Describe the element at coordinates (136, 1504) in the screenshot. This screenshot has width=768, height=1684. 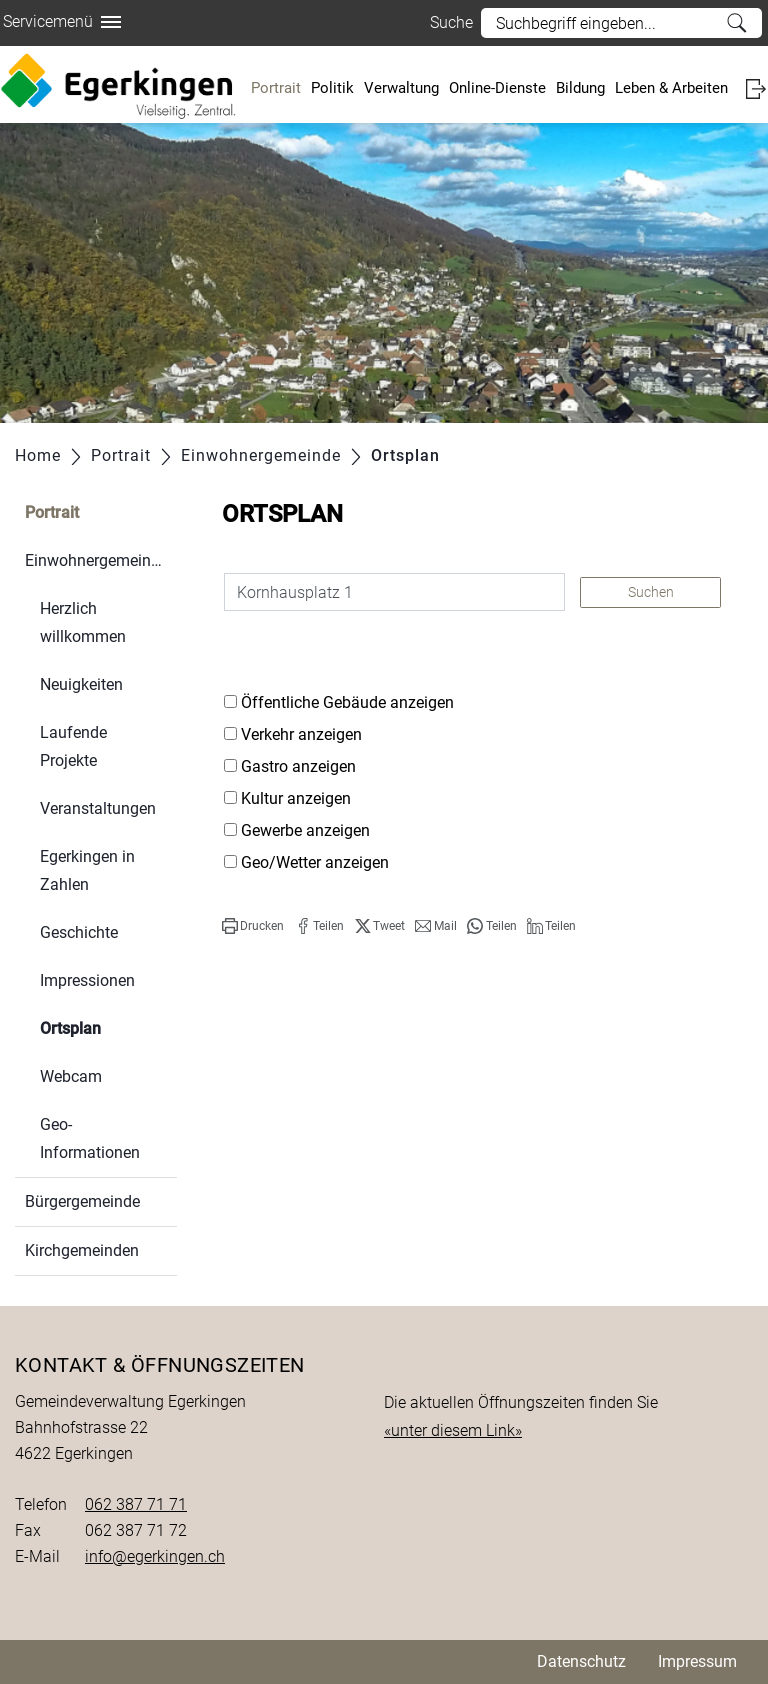
I see `062 387 71 71` at that location.